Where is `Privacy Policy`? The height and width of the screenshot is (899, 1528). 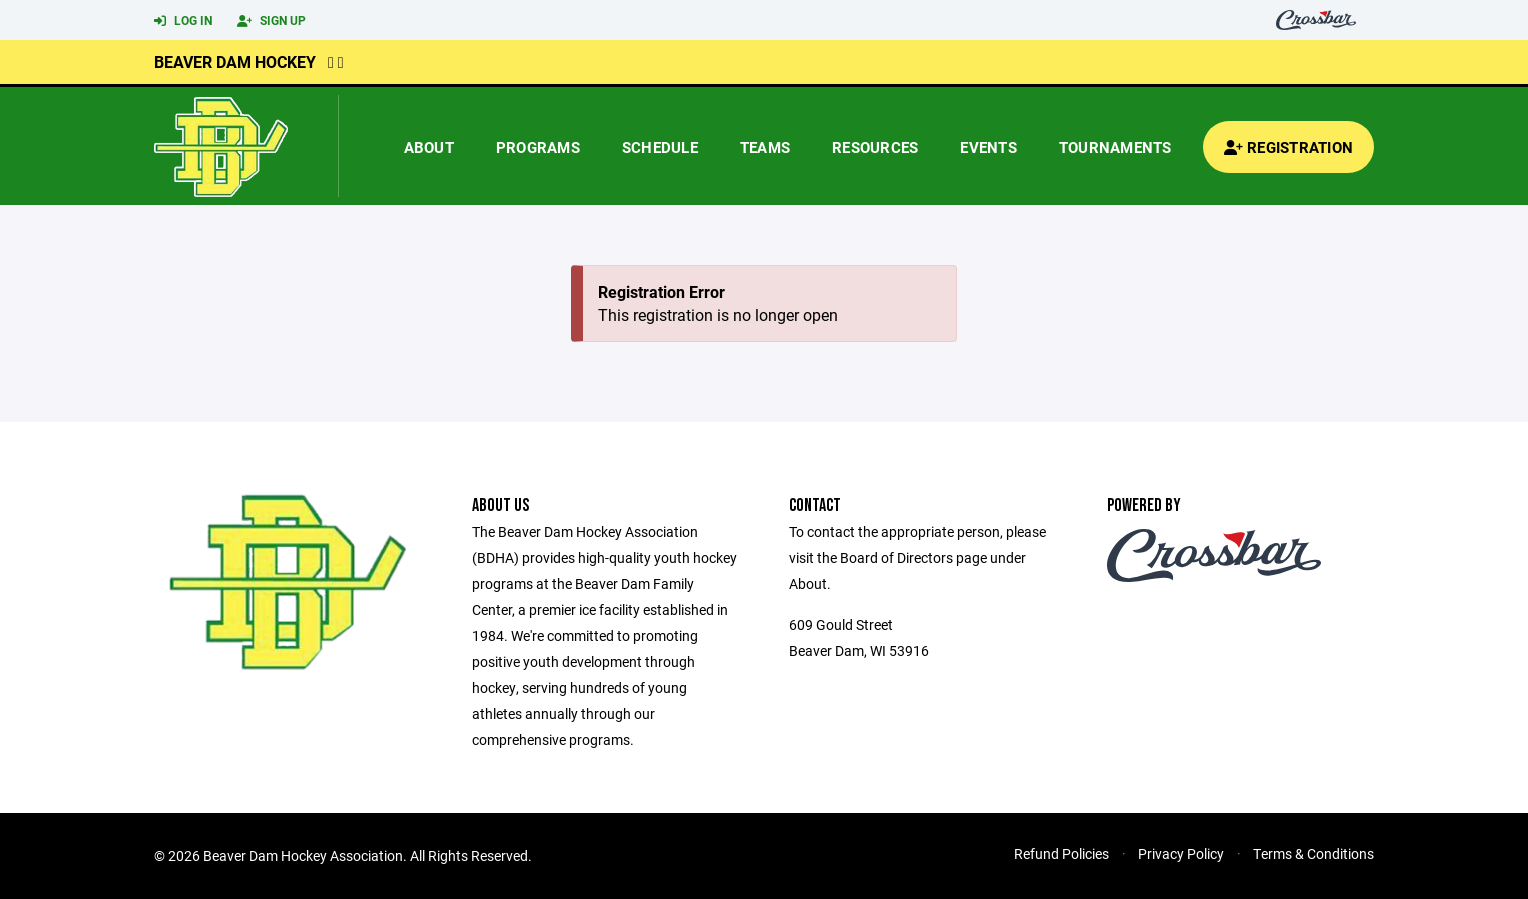 Privacy Policy is located at coordinates (1181, 853).